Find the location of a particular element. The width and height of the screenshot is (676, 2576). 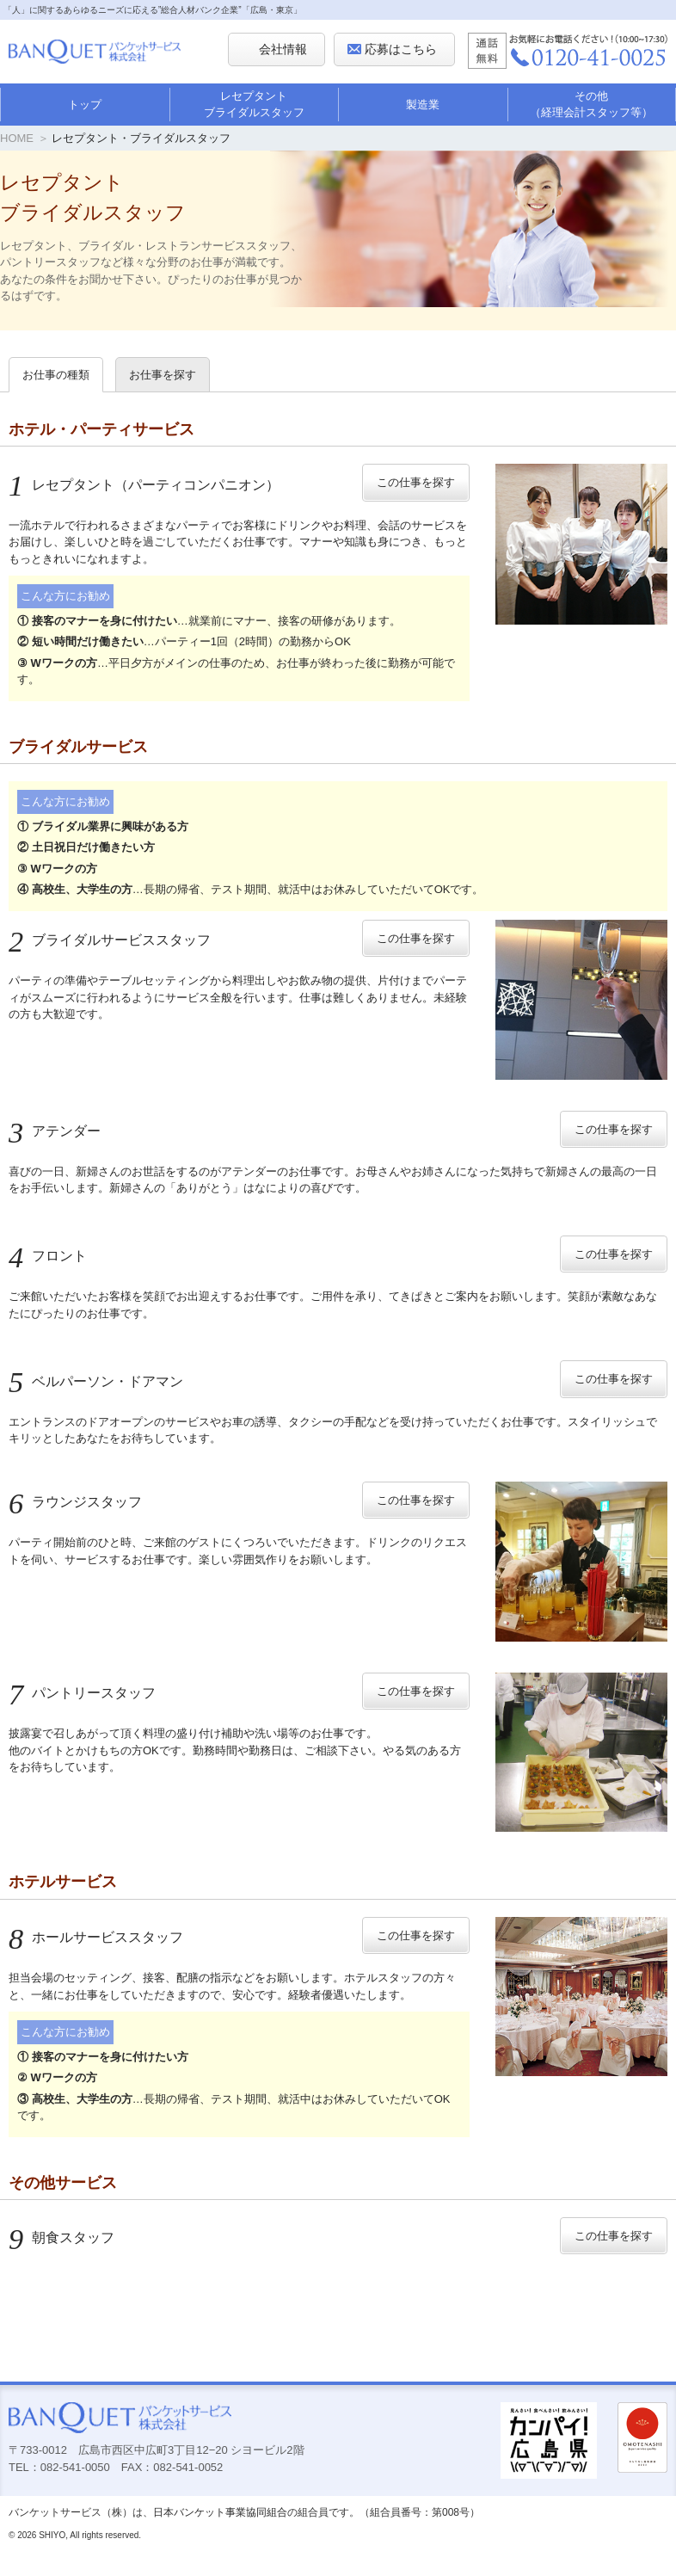

レセプタント is located at coordinates (144, 485).